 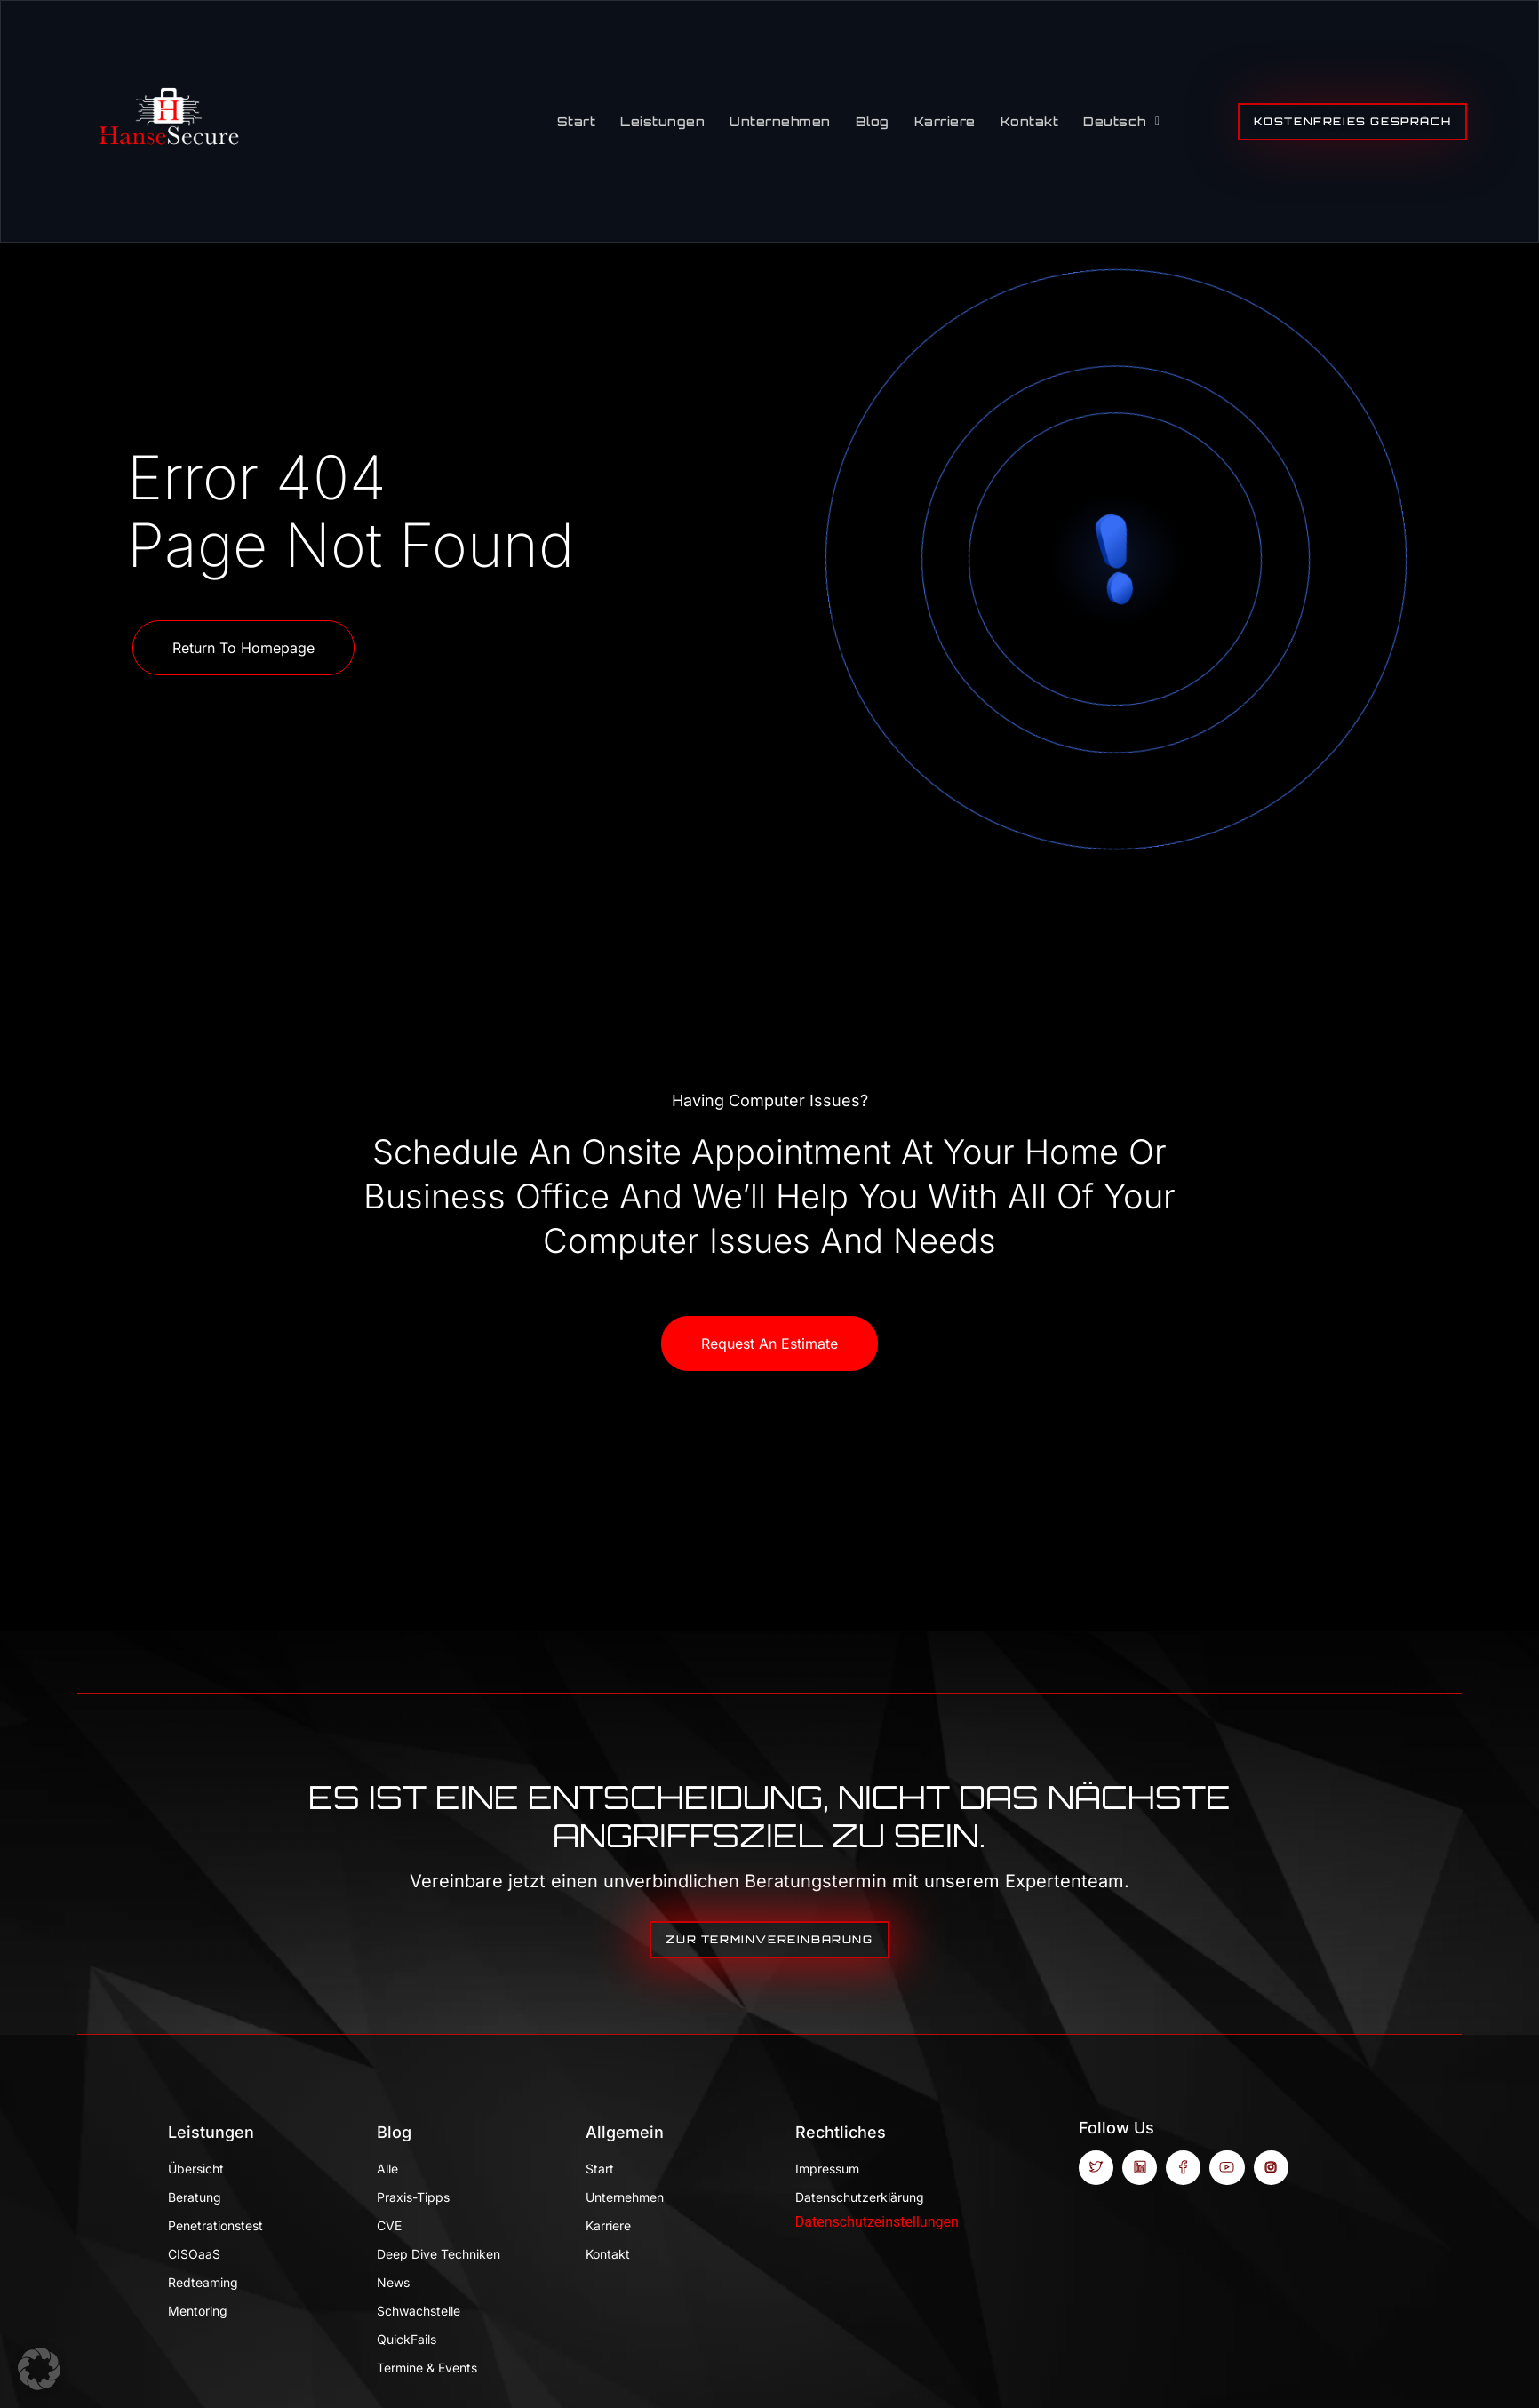 What do you see at coordinates (387, 2168) in the screenshot?
I see `Alle` at bounding box center [387, 2168].